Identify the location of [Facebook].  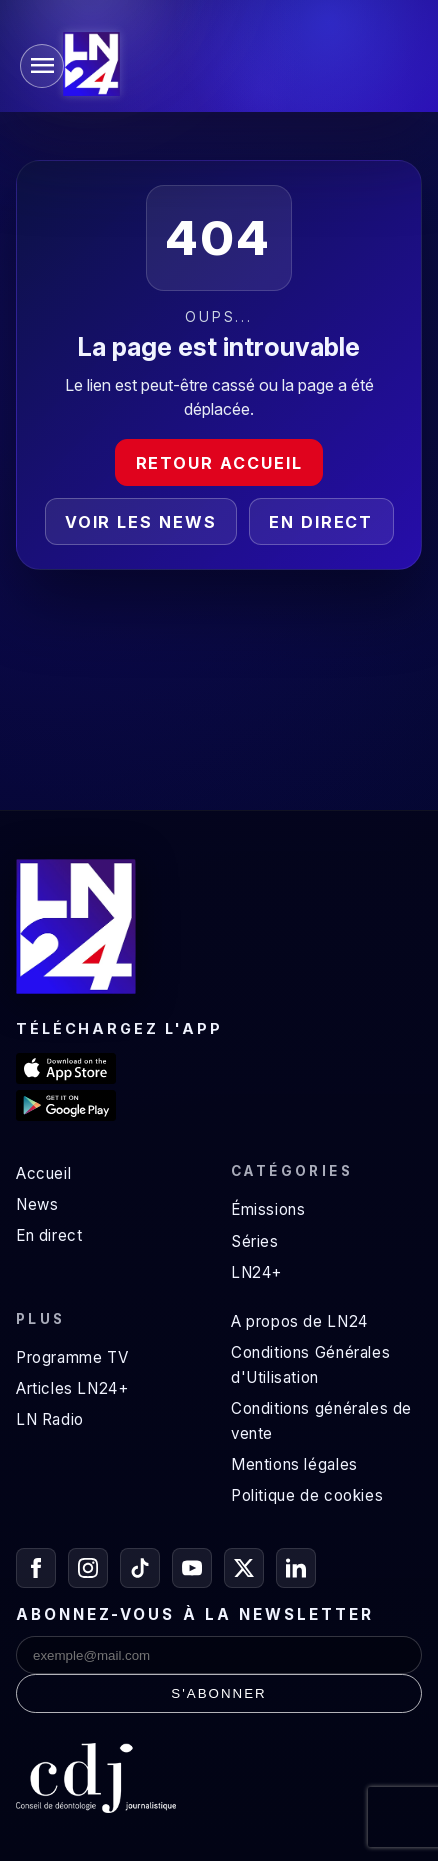
(36, 1568).